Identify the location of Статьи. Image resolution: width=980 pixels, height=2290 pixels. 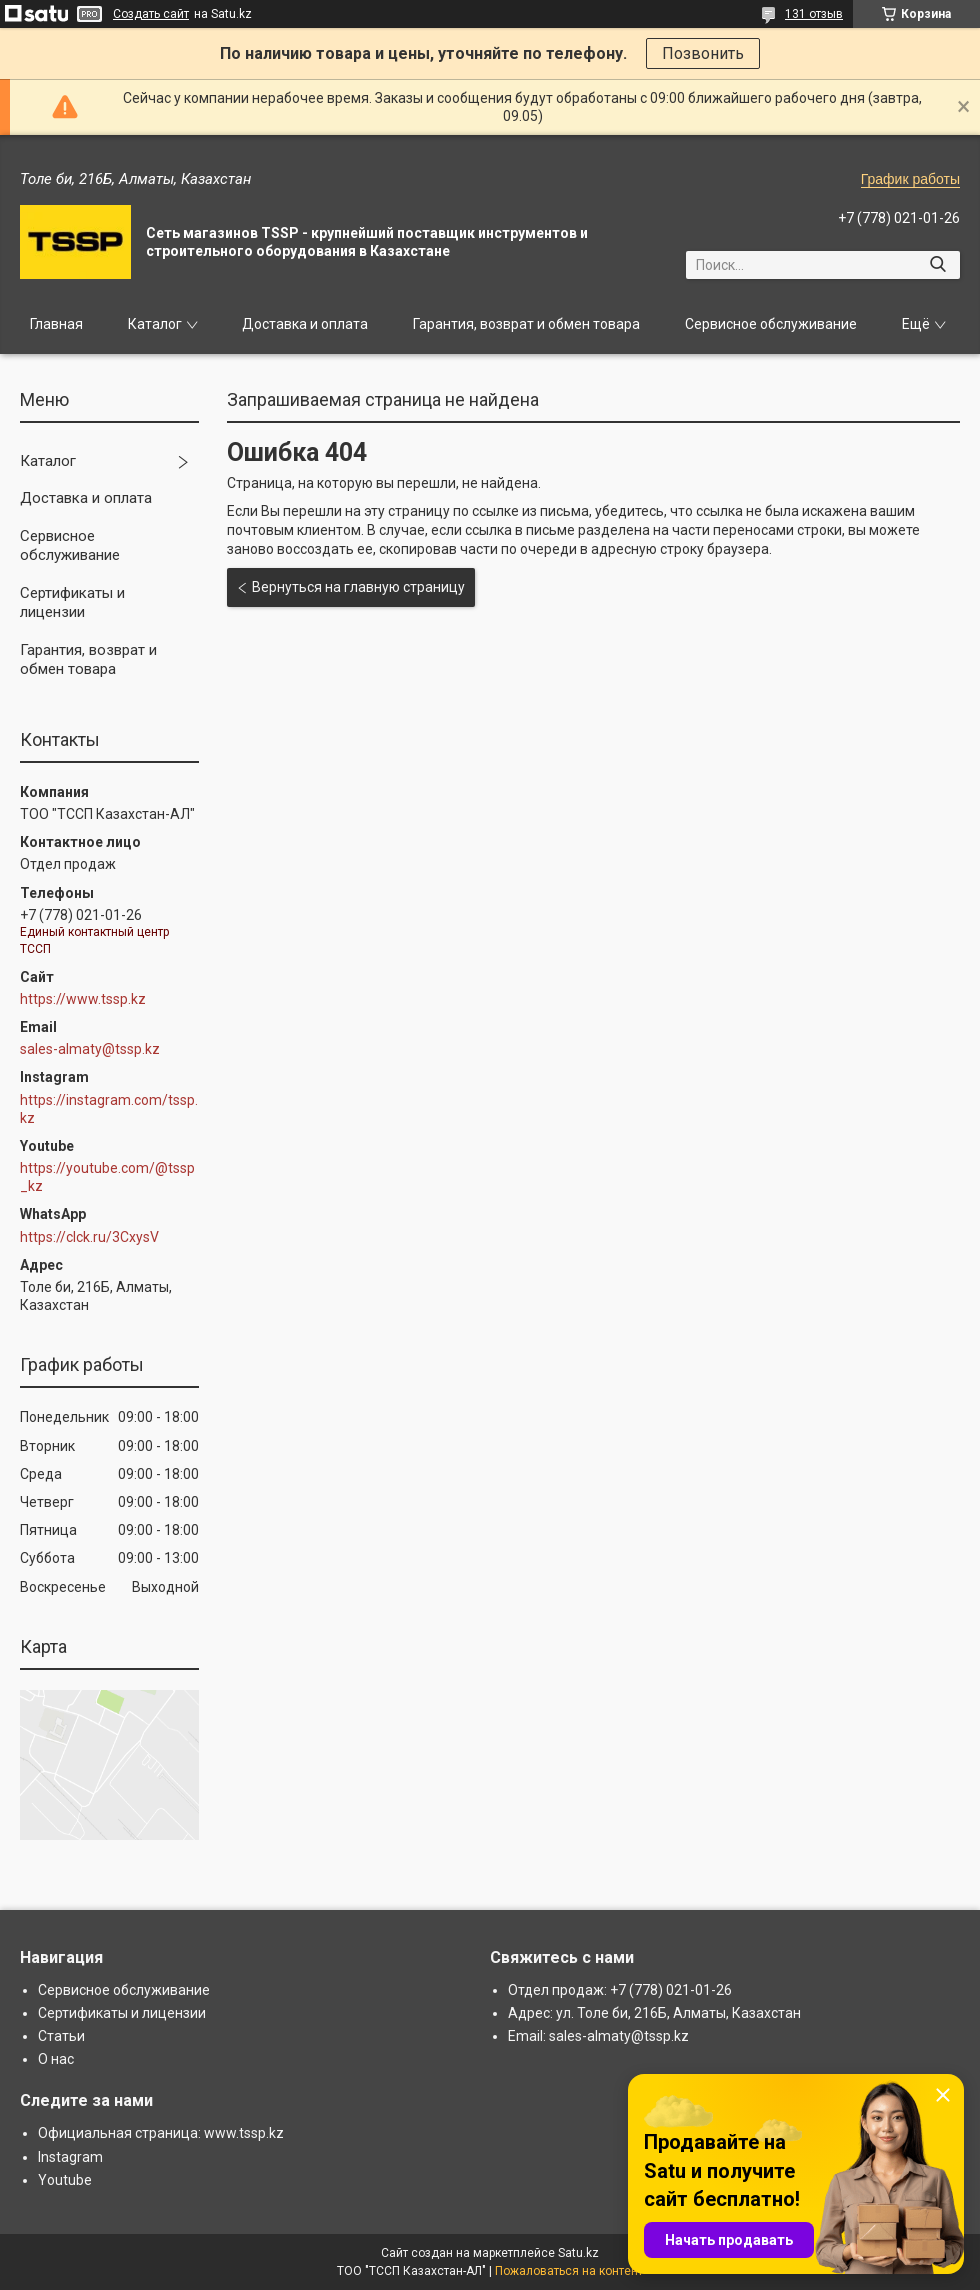
(61, 2036).